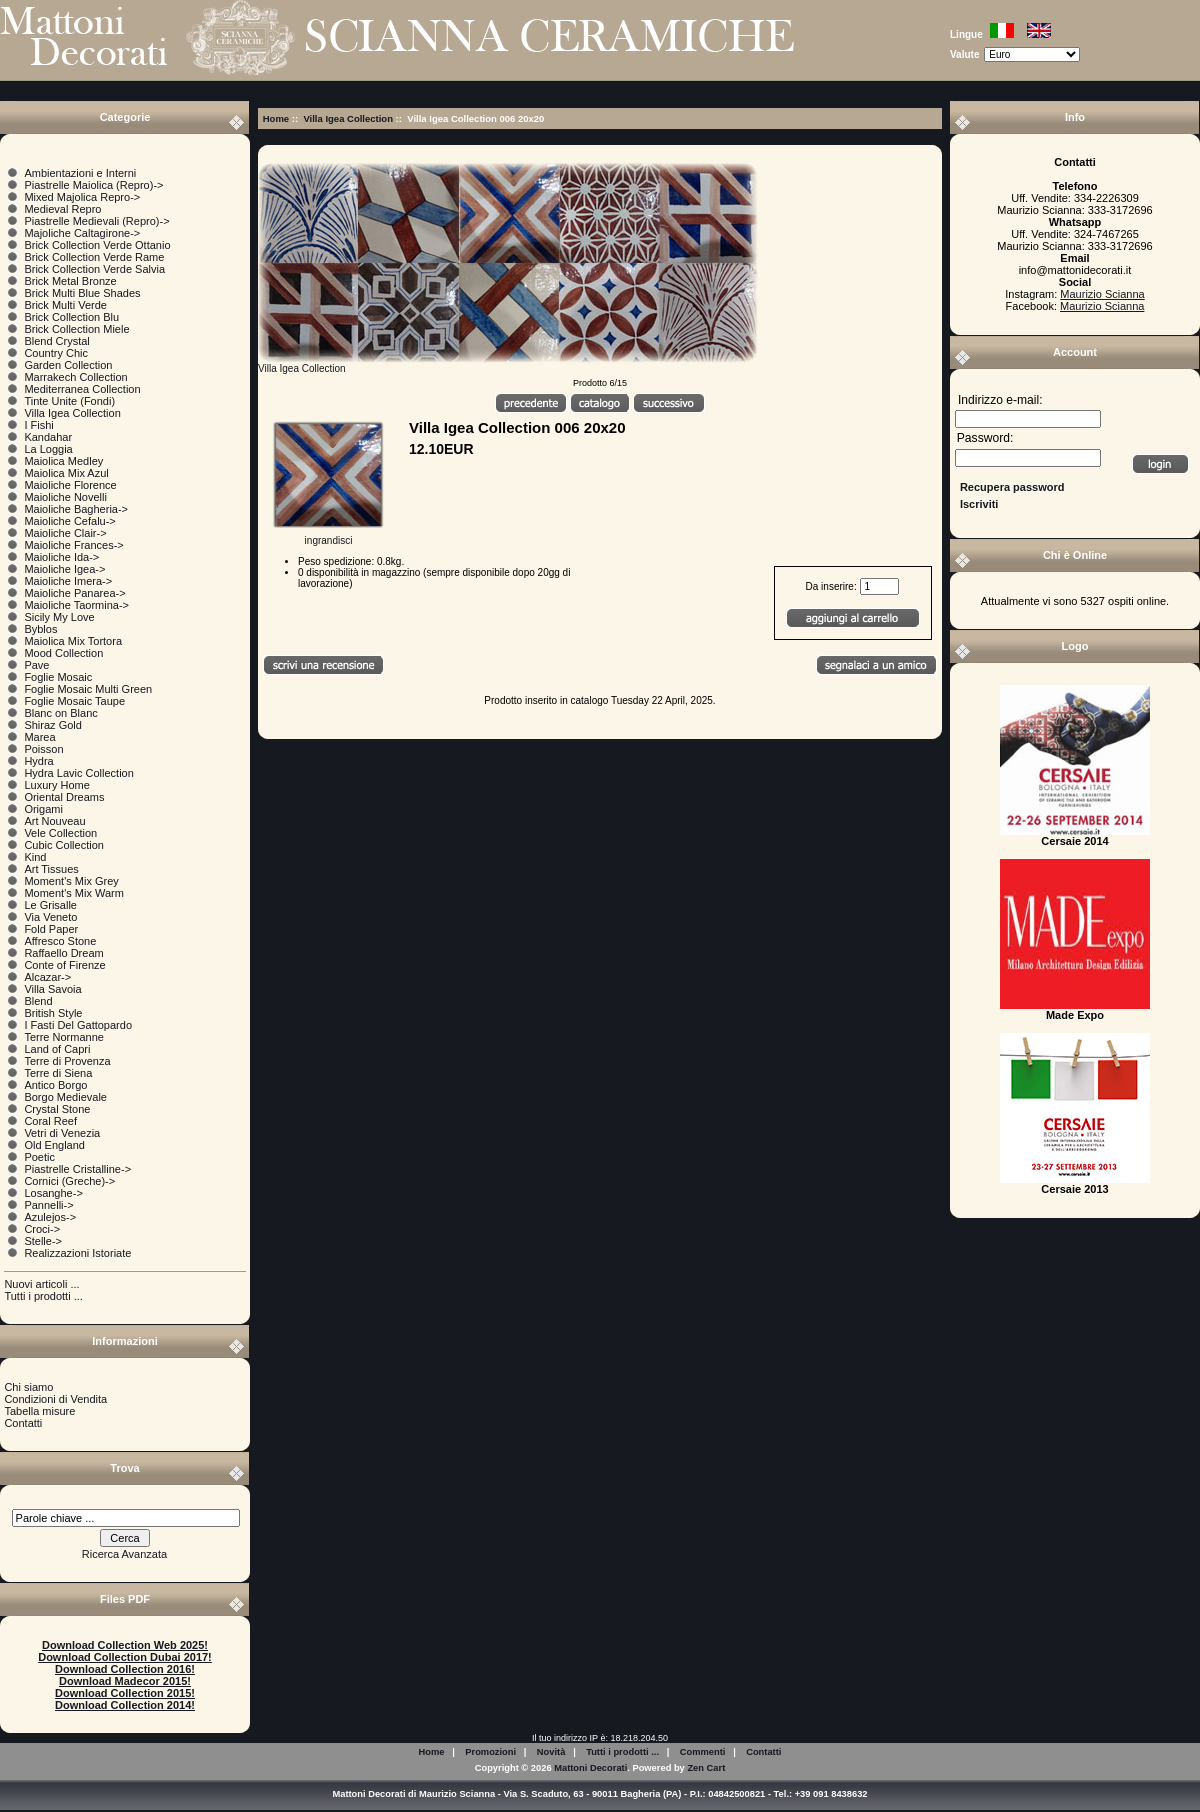 This screenshot has height=1812, width=1200. Describe the element at coordinates (70, 281) in the screenshot. I see `Brick Metal Bronze` at that location.